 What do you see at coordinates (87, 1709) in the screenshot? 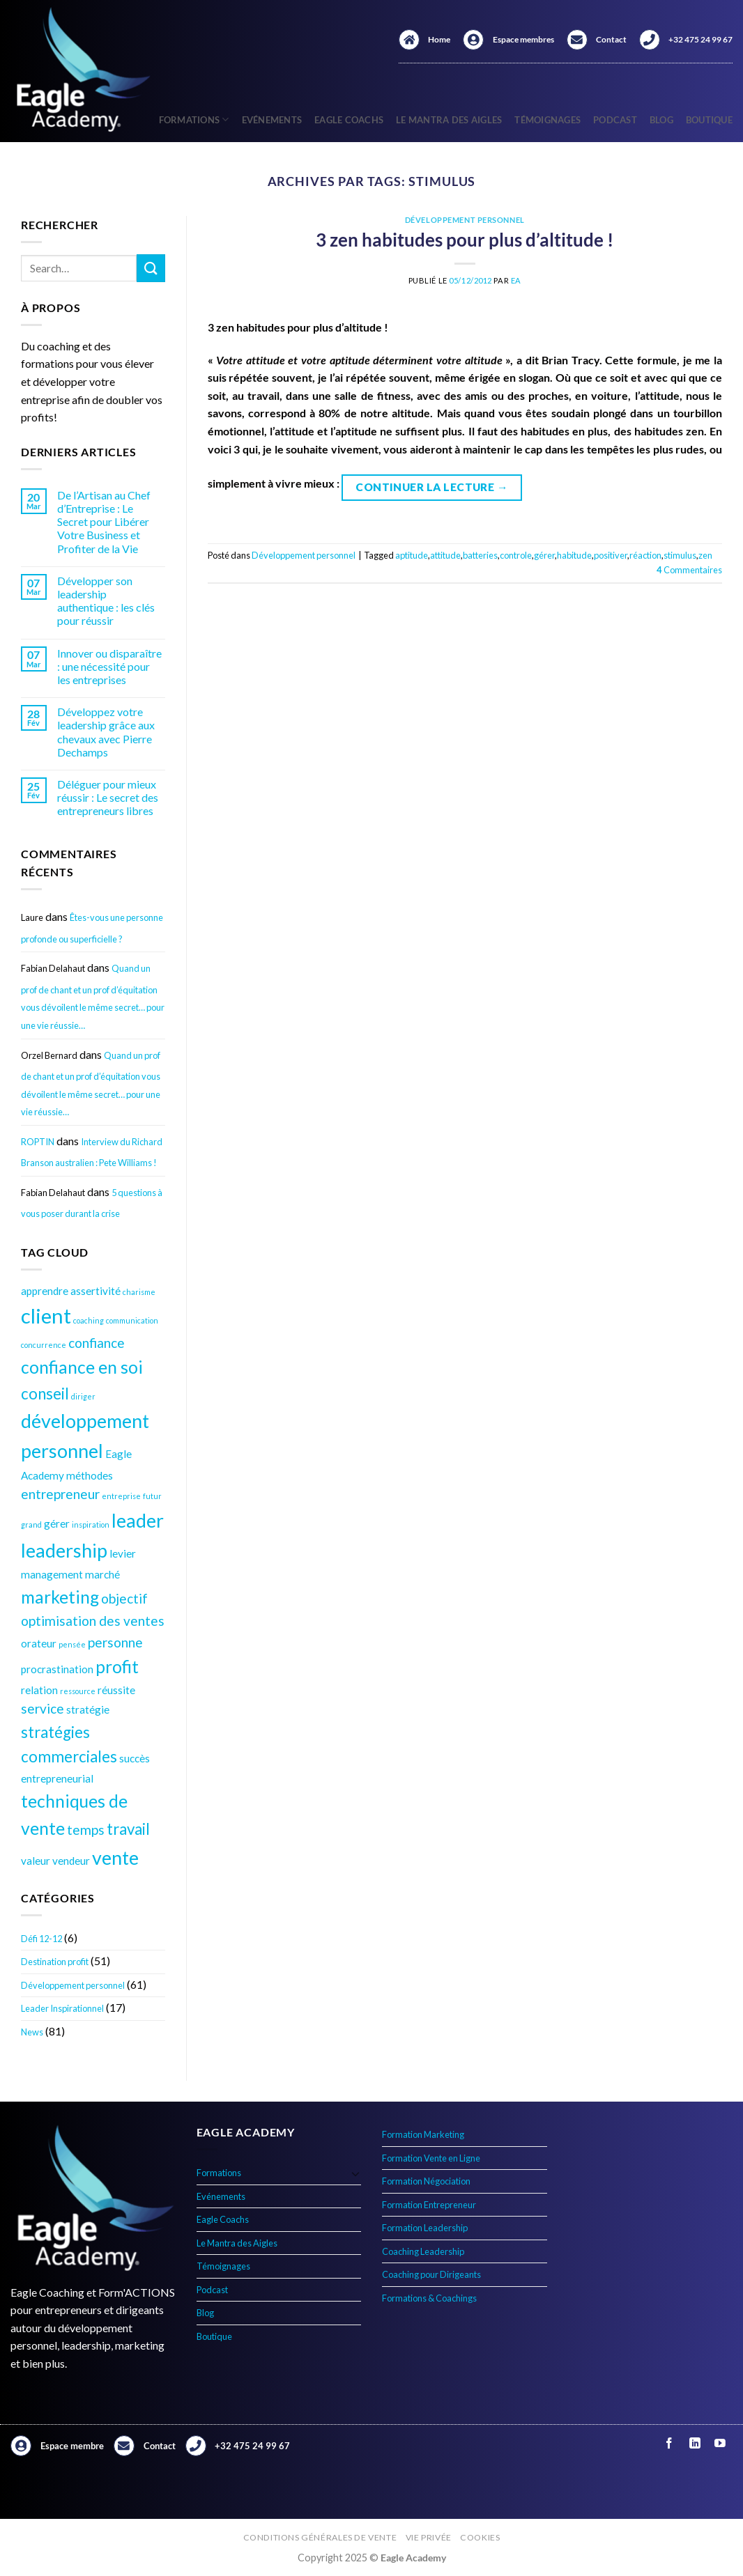
I see `stratégie [stratégie (4 éléments)]` at bounding box center [87, 1709].